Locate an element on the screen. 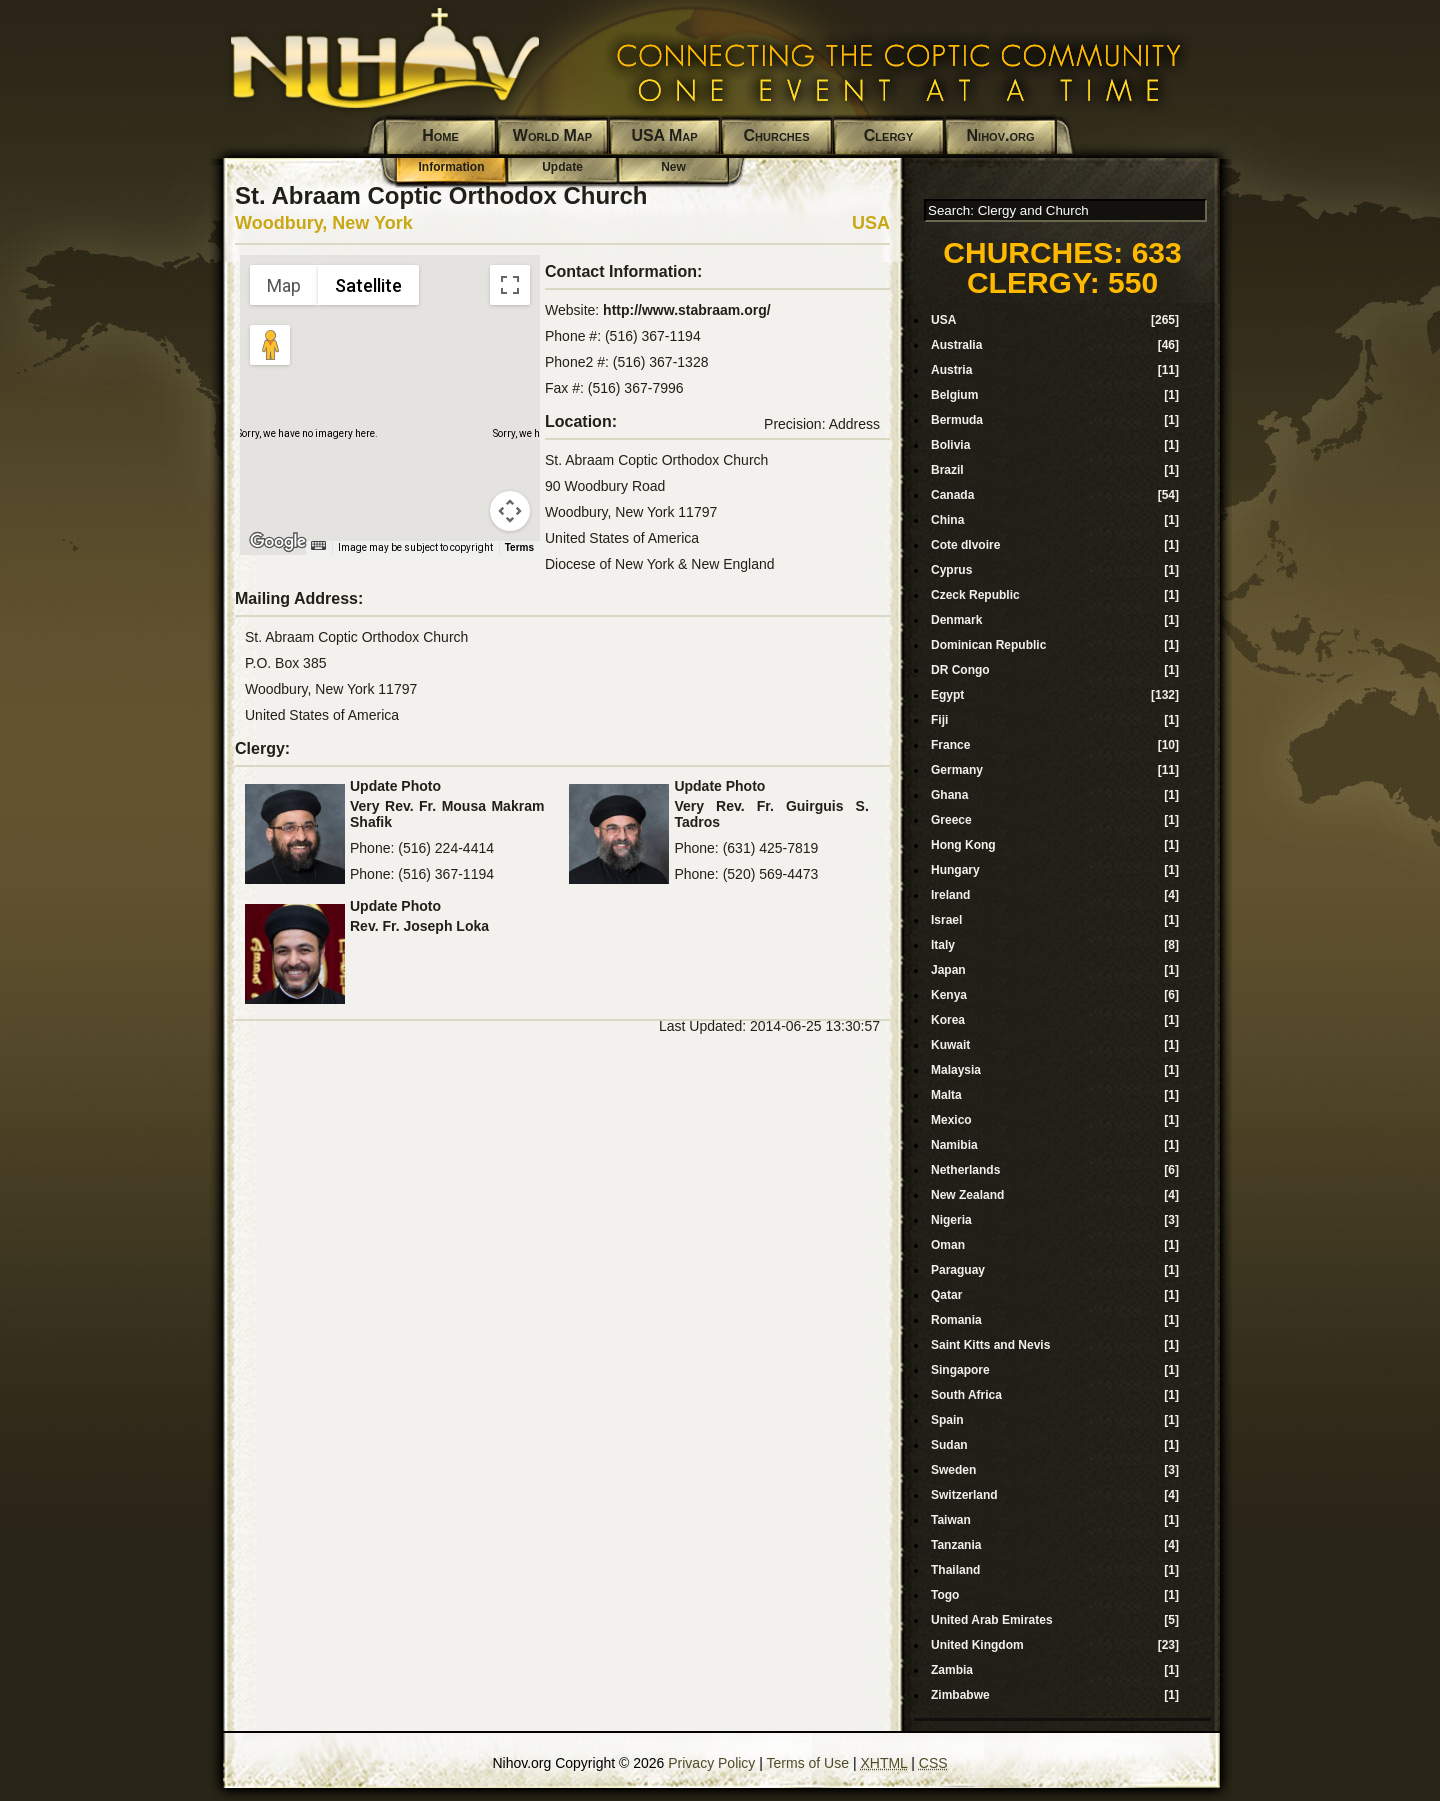  Churches is located at coordinates (777, 135).